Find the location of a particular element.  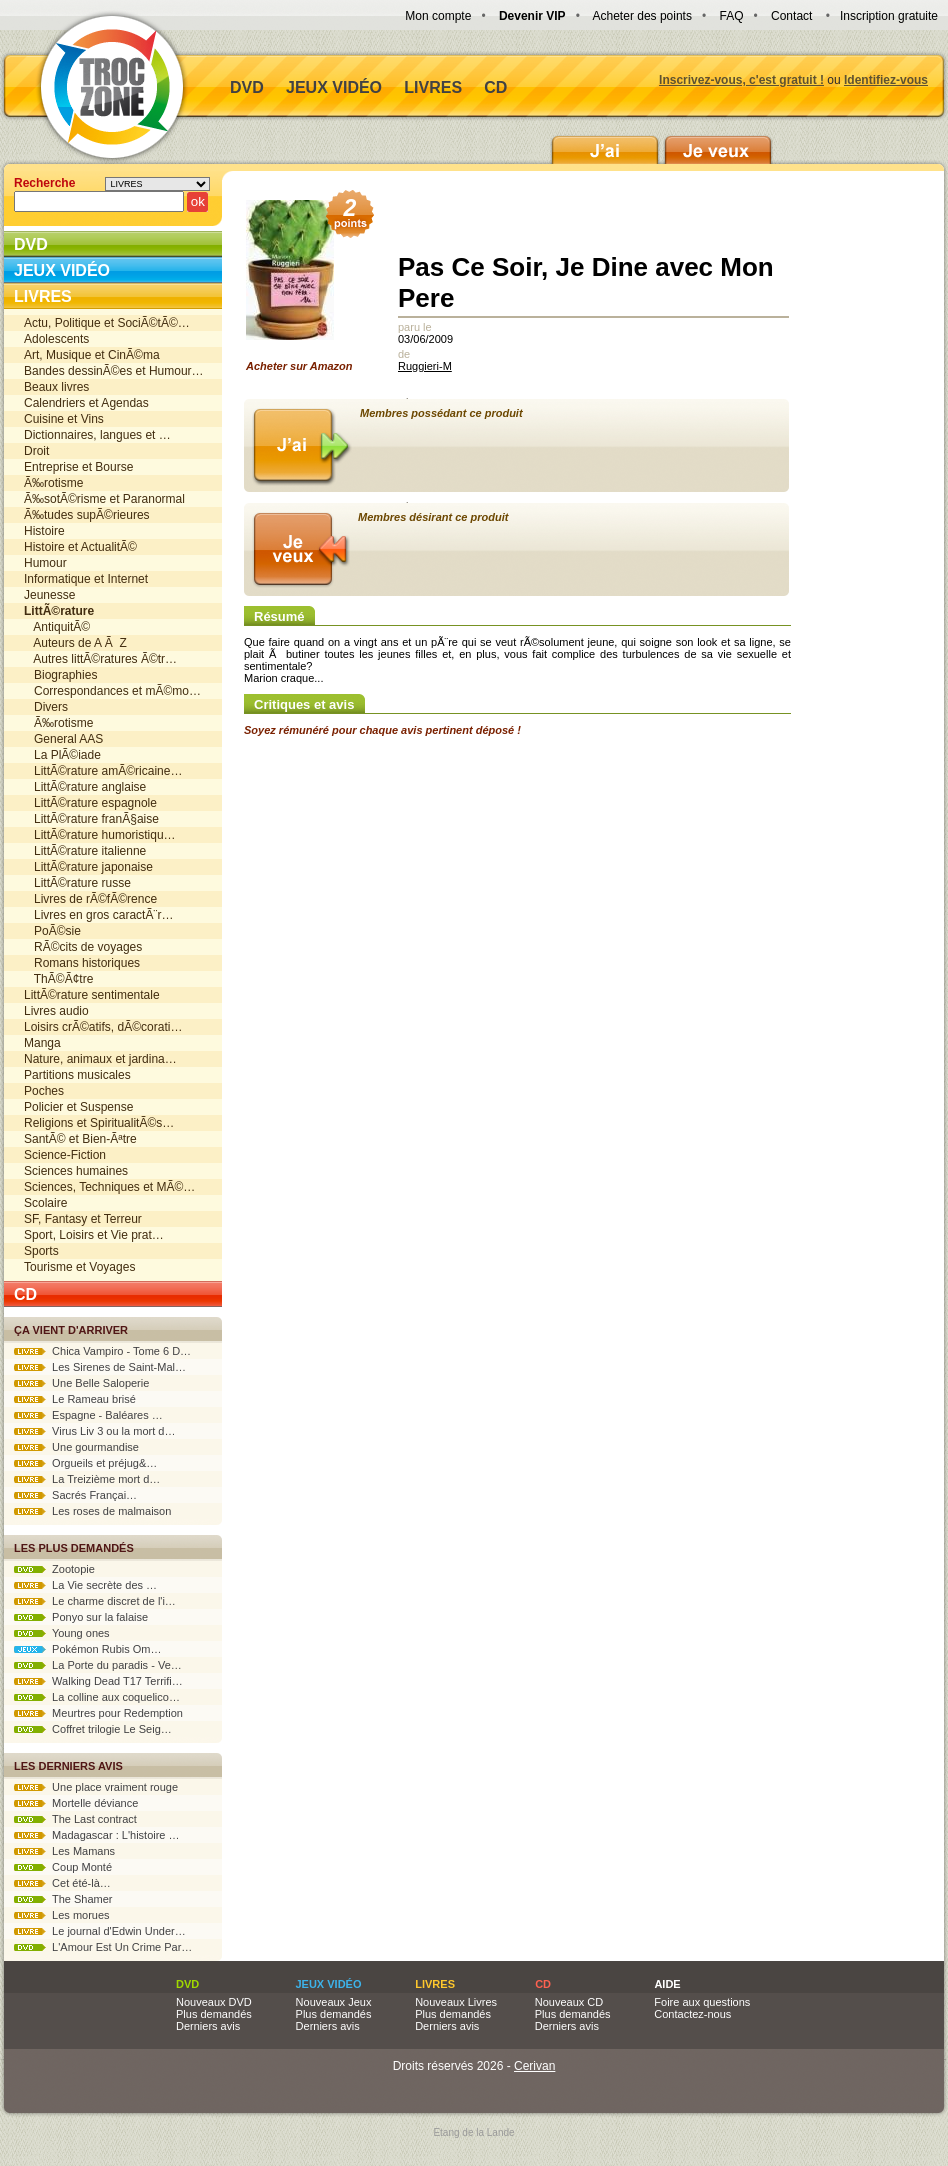

L'Amour Est Un Crime Par… is located at coordinates (103, 1947).